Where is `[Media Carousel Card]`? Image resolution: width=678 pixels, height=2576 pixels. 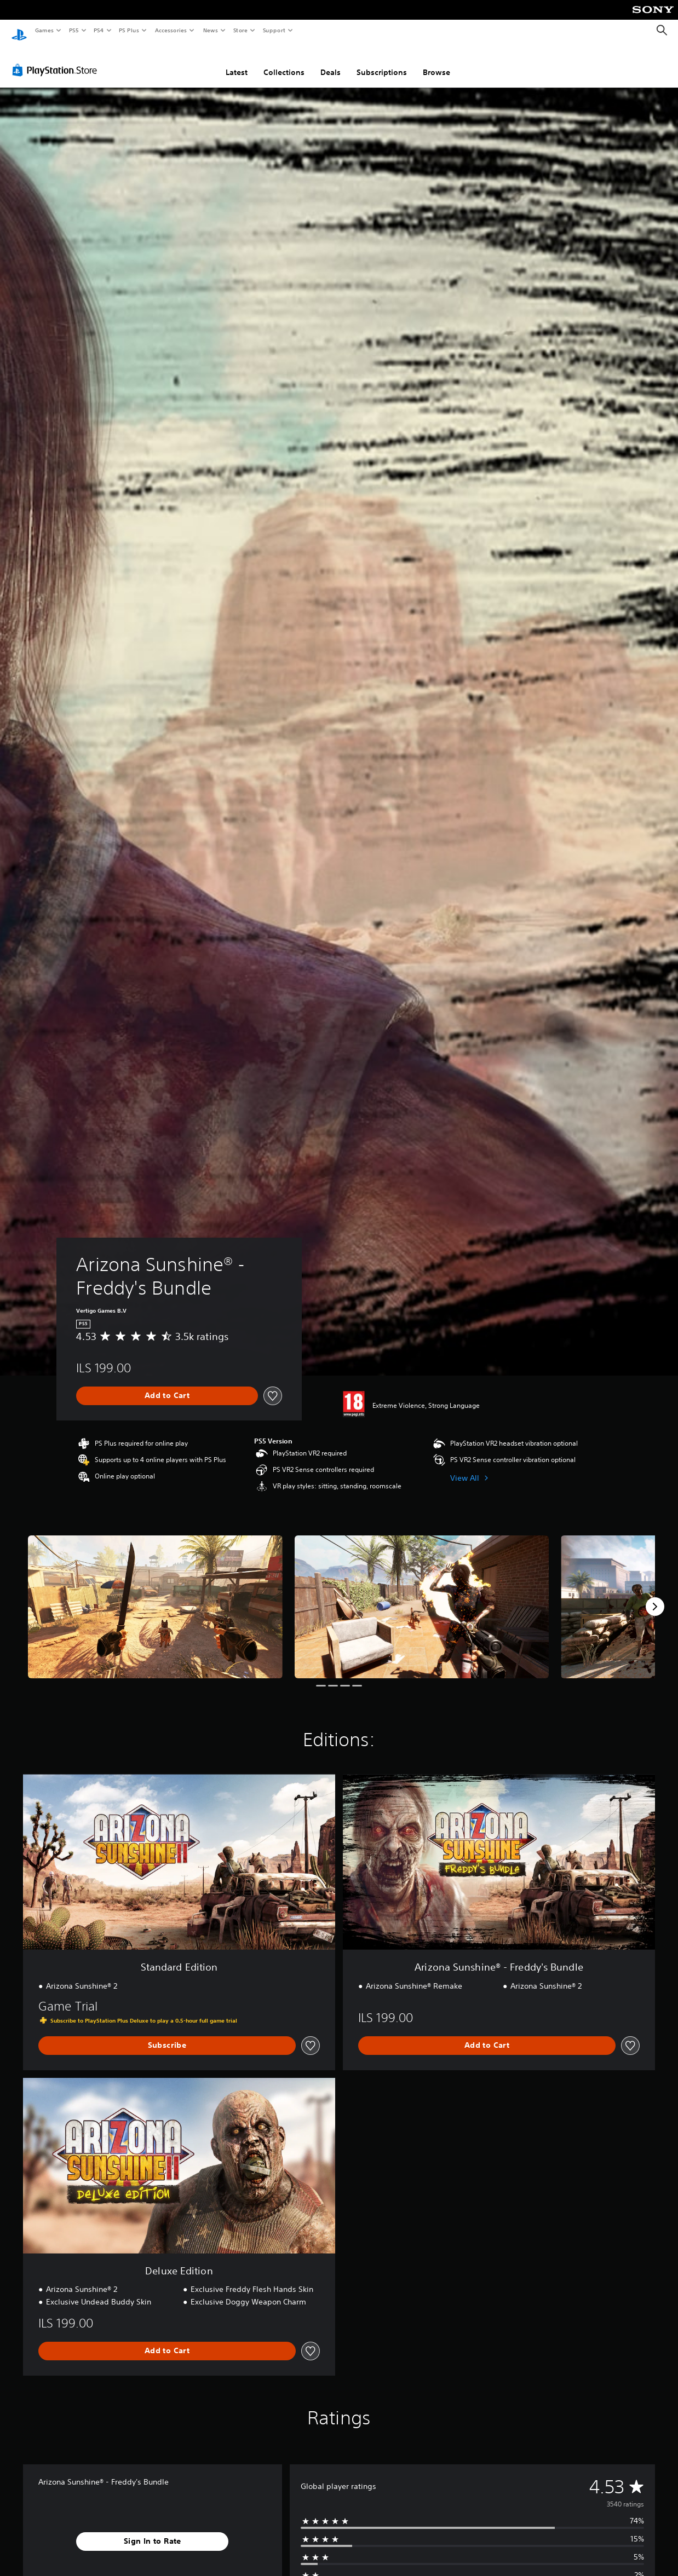
[Media Carousel Card] is located at coordinates (155, 1596).